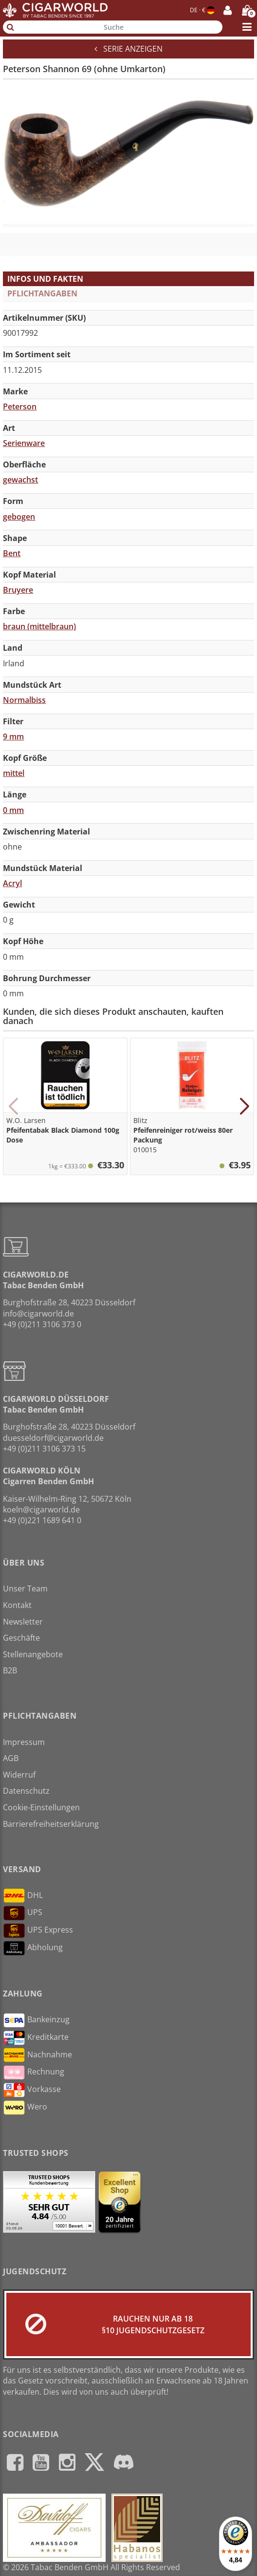  I want to click on Wero, so click(25, 2107).